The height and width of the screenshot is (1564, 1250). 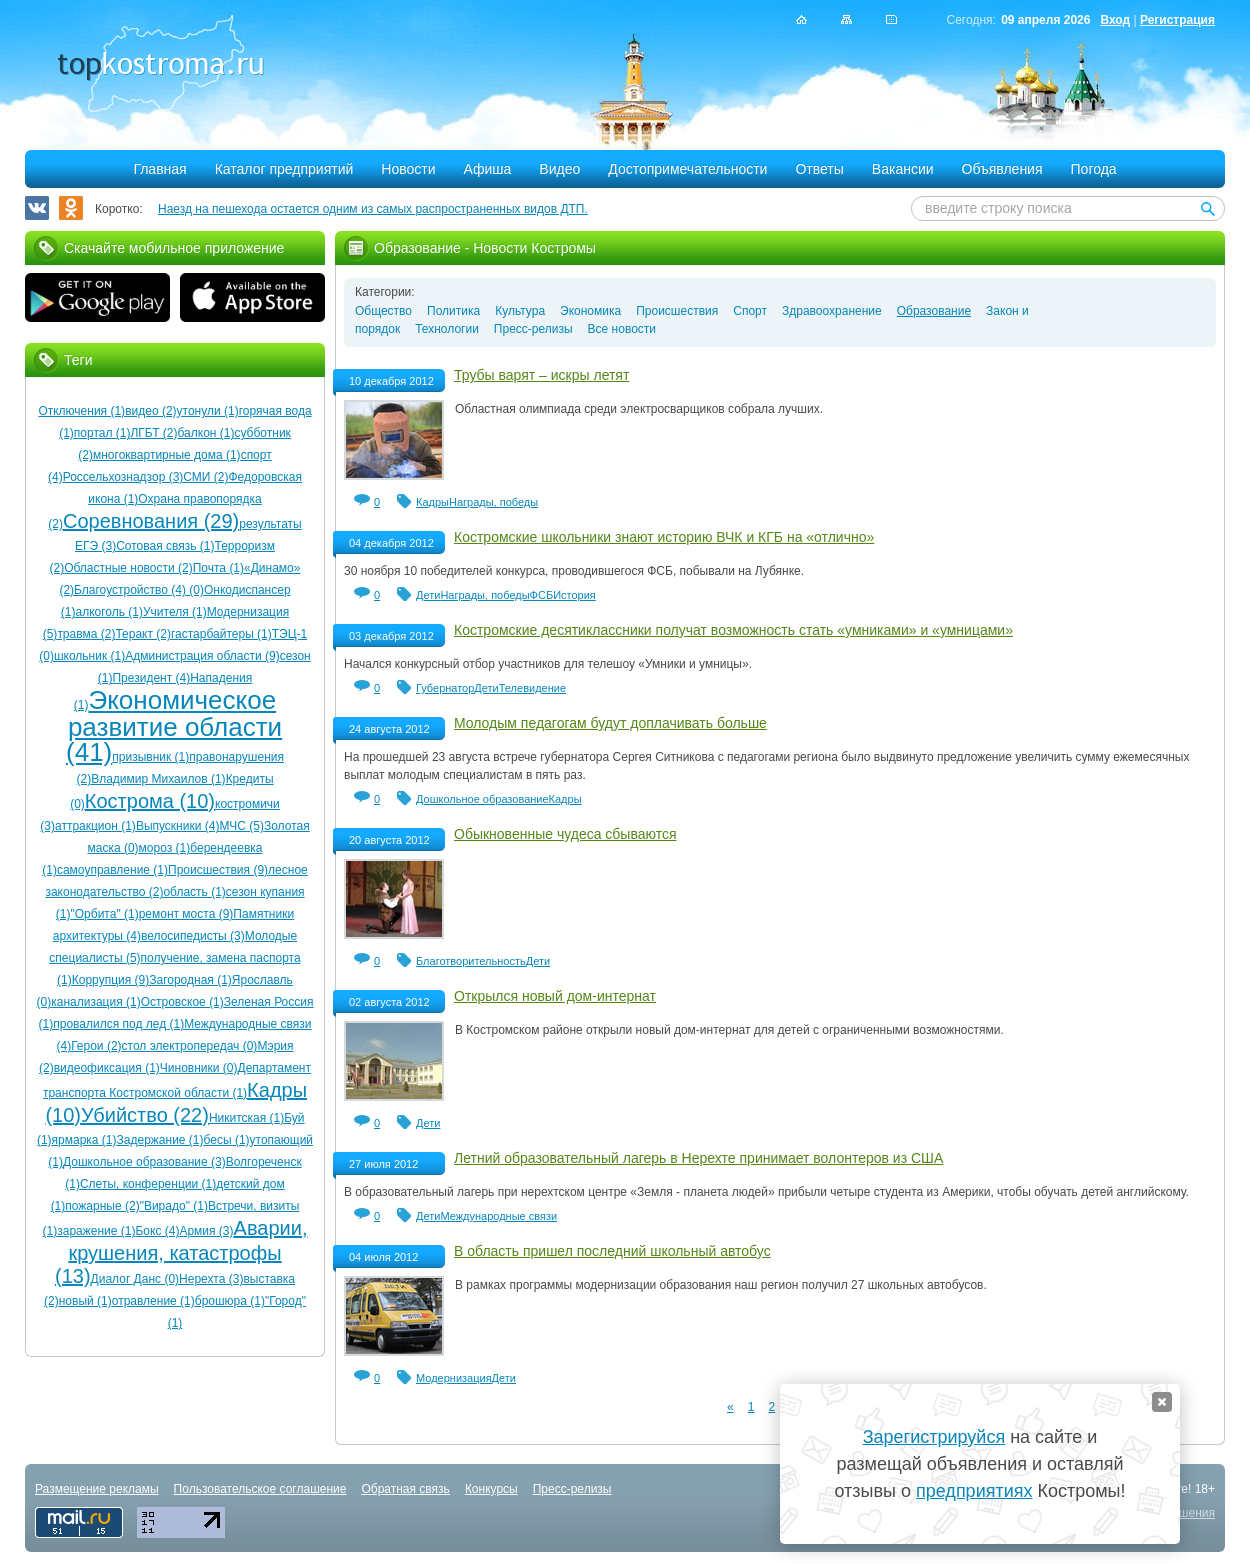 I want to click on Чиновники (0), so click(x=199, y=1068).